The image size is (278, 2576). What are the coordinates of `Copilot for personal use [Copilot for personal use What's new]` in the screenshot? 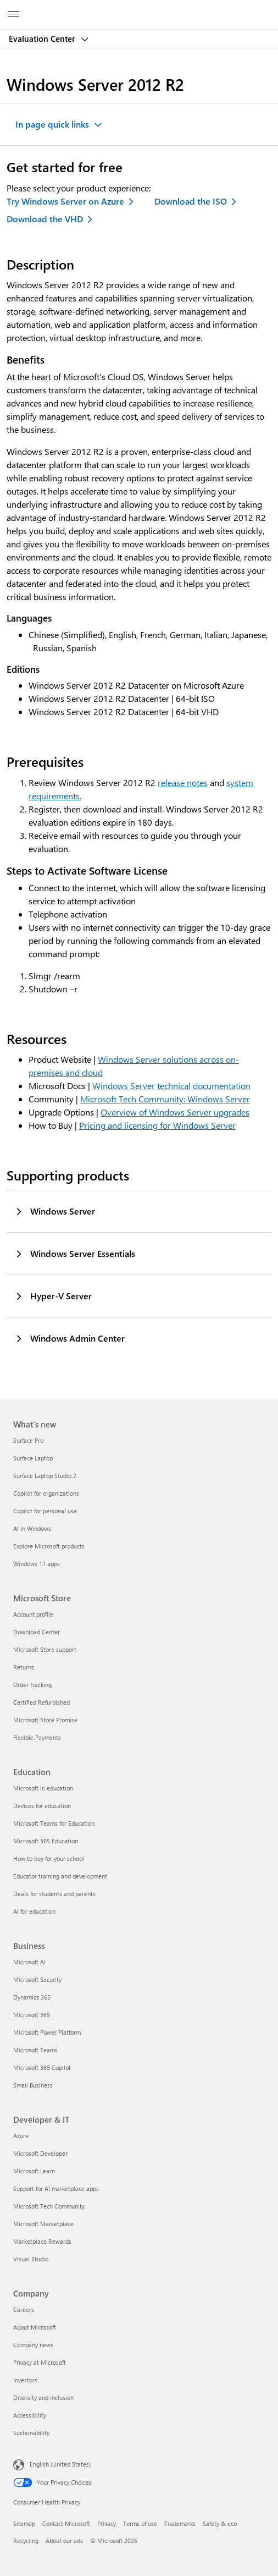 It's located at (45, 1511).